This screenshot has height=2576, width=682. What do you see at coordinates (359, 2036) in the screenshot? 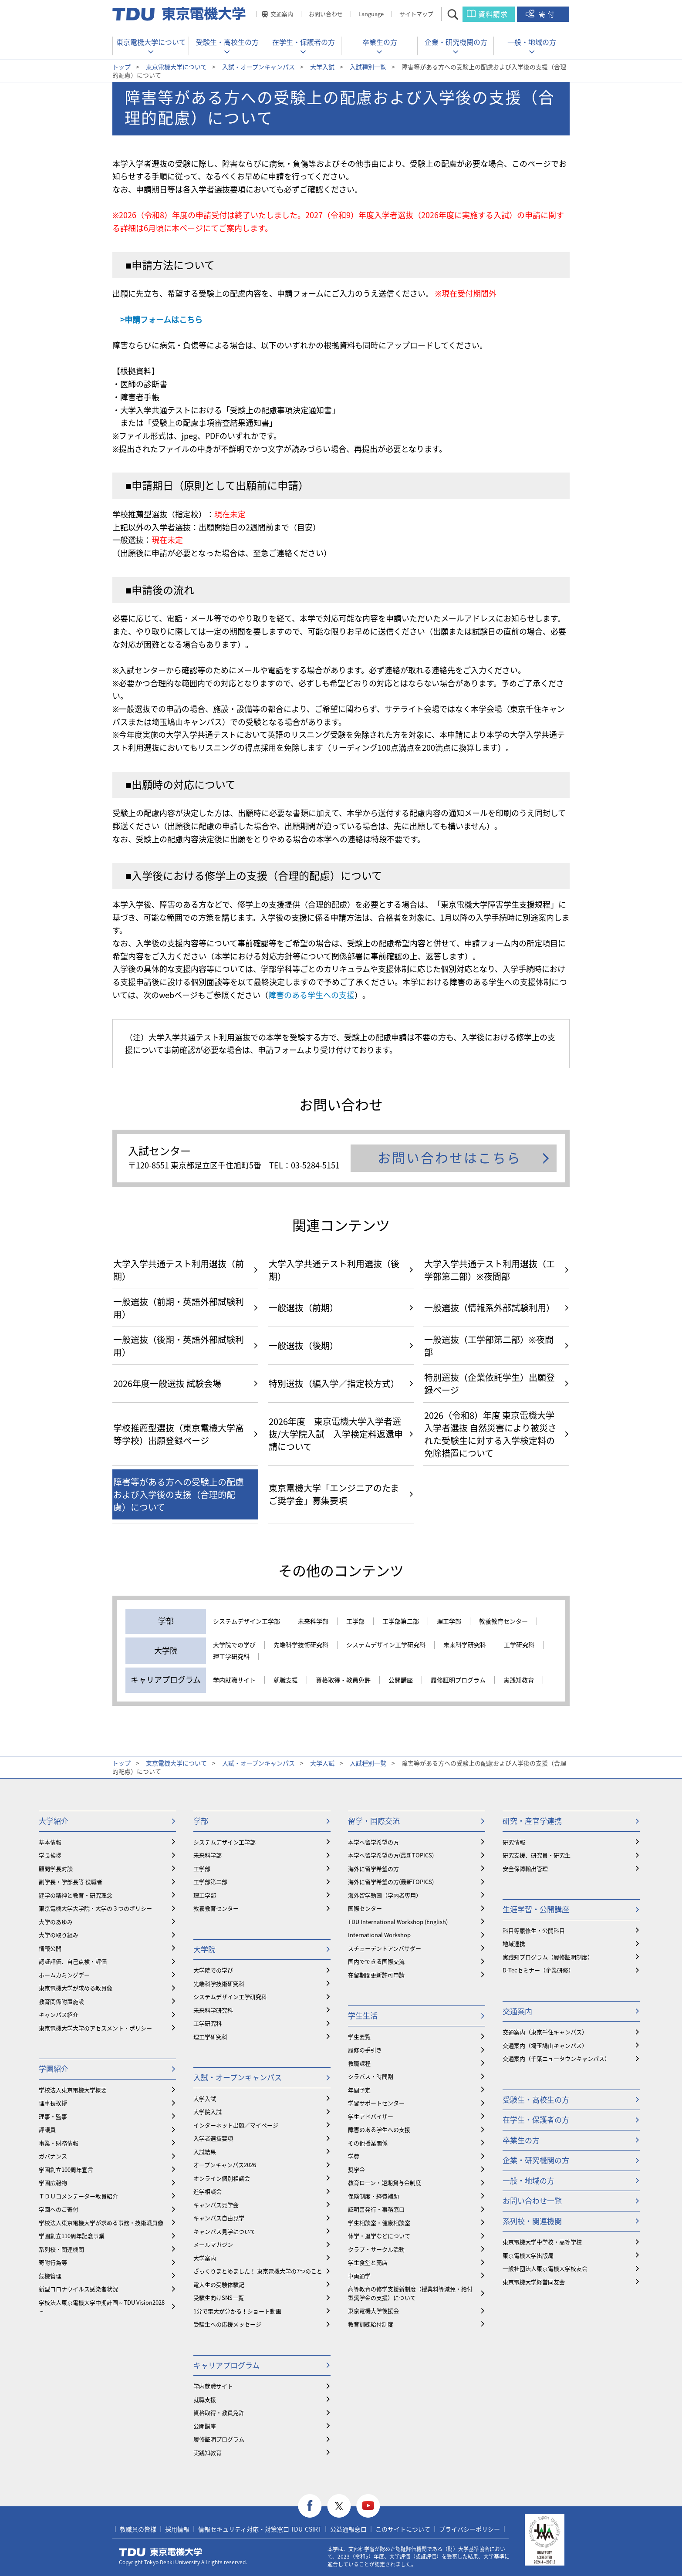
I see `学生要覧` at bounding box center [359, 2036].